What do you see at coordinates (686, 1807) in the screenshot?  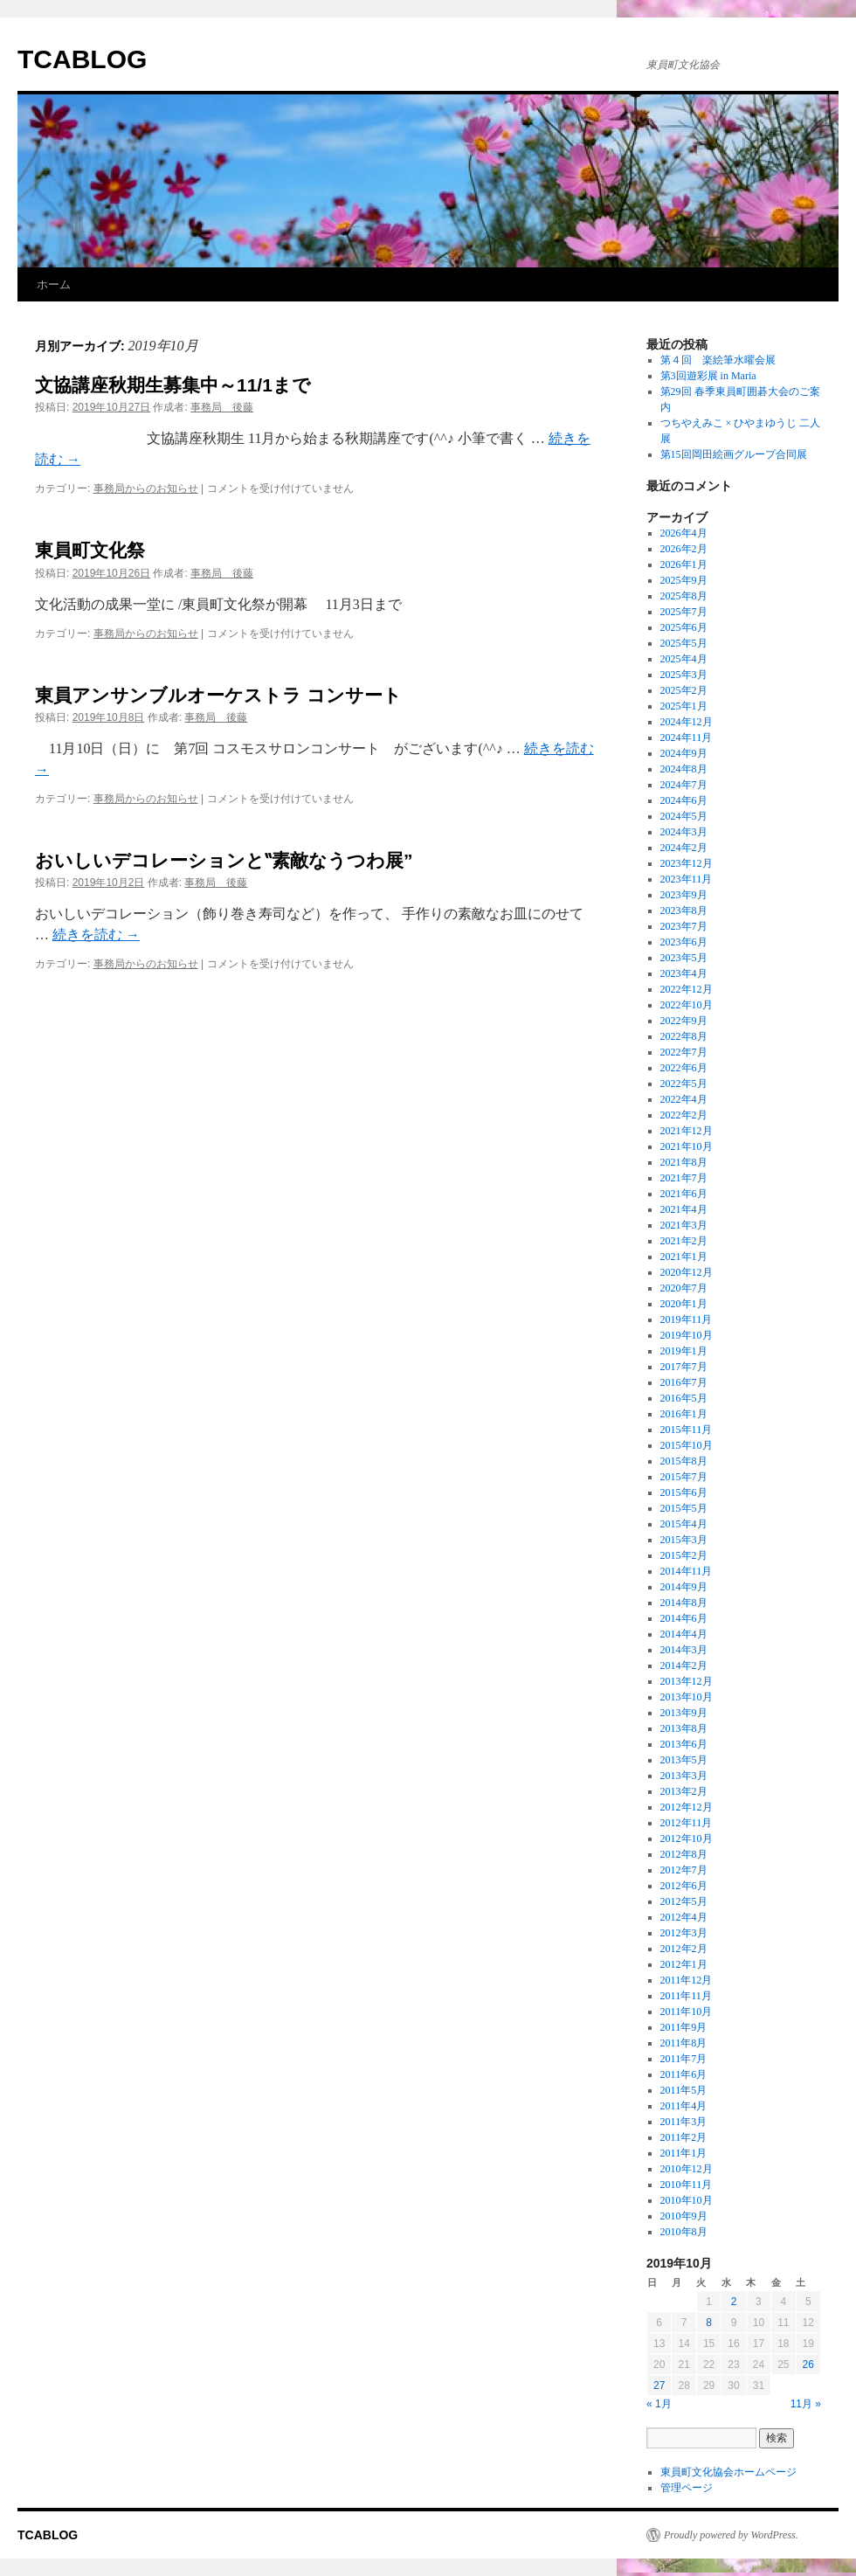 I see `2012年12月` at bounding box center [686, 1807].